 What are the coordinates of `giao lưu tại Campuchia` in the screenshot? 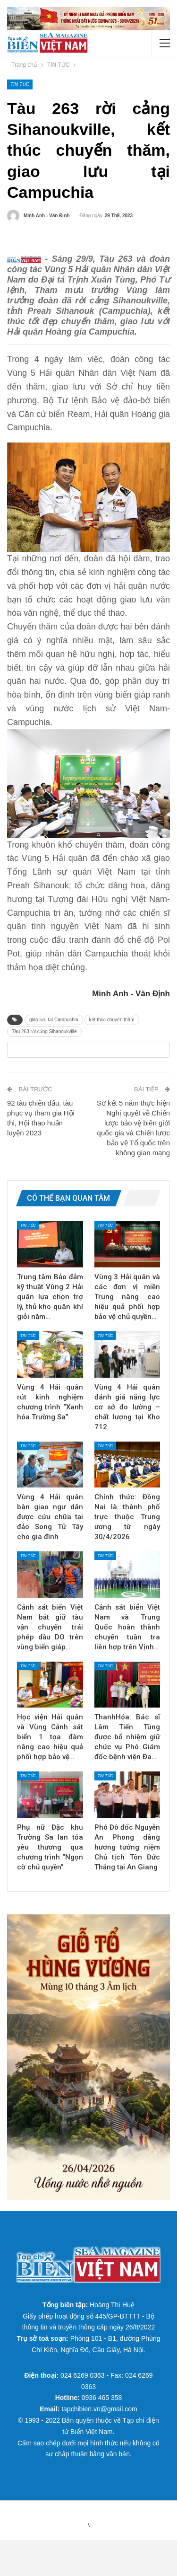 It's located at (53, 1036).